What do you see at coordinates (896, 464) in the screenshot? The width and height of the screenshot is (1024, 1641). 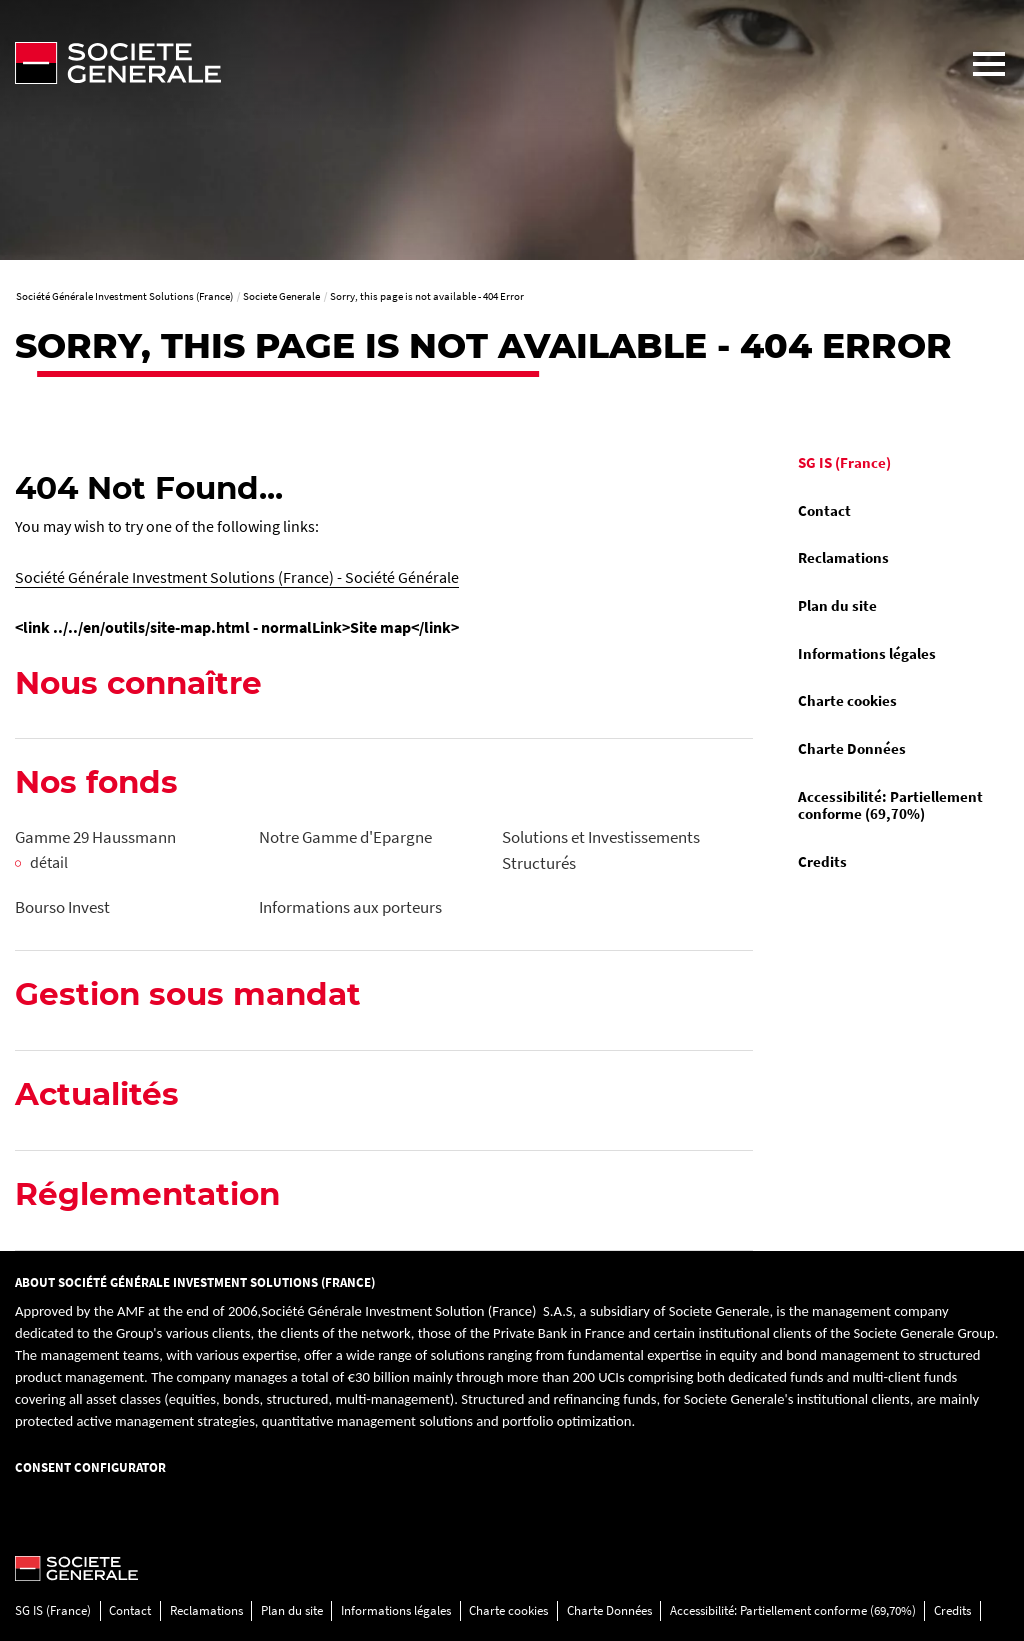 I see `[menuitem]` at bounding box center [896, 464].